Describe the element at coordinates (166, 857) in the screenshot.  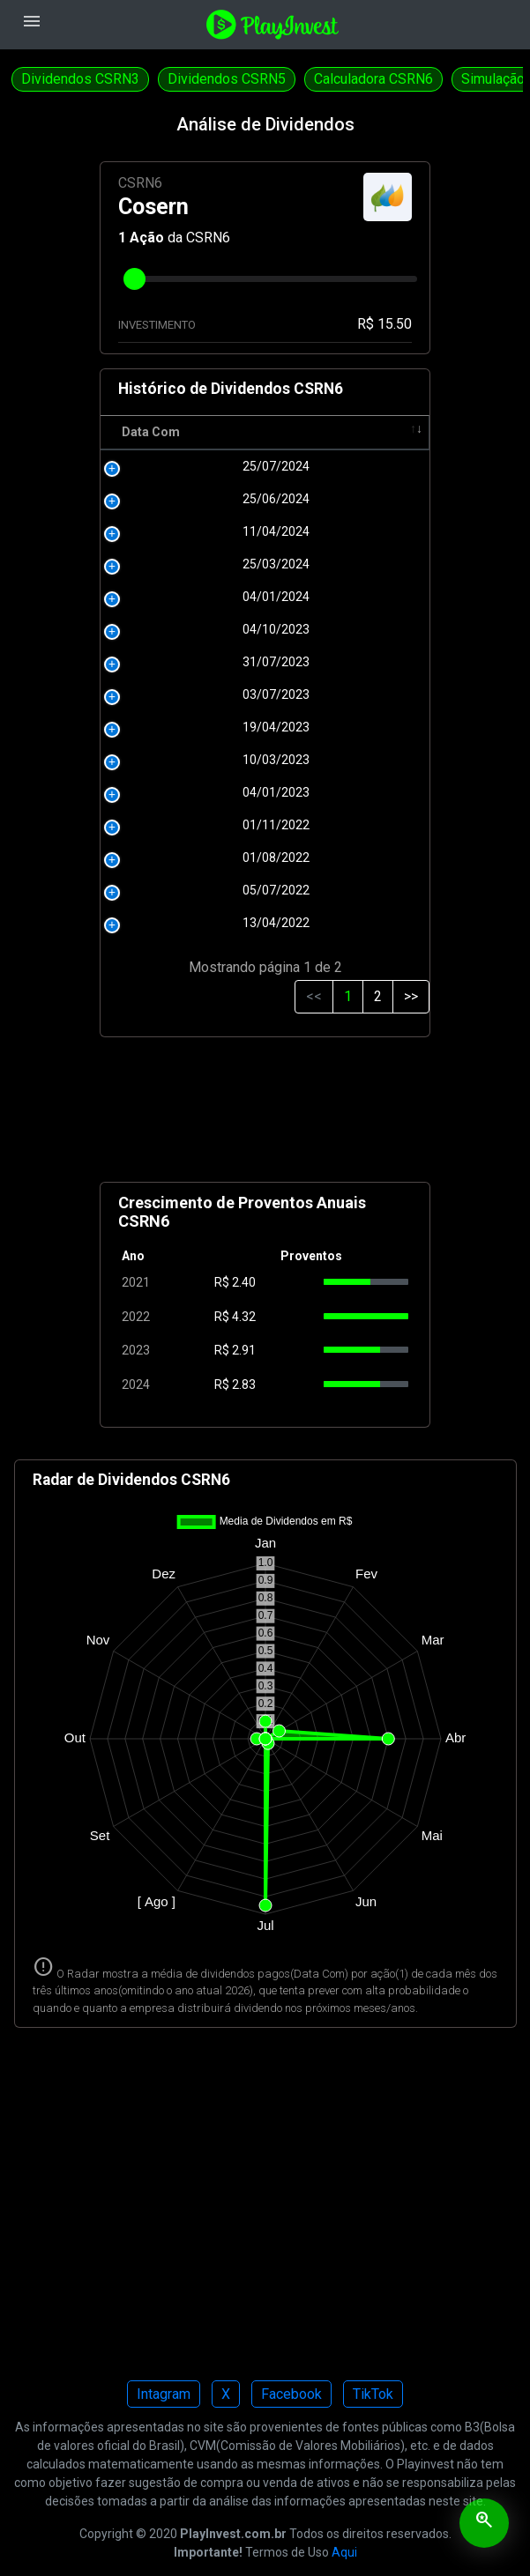
I see `01/08/2022` at that location.